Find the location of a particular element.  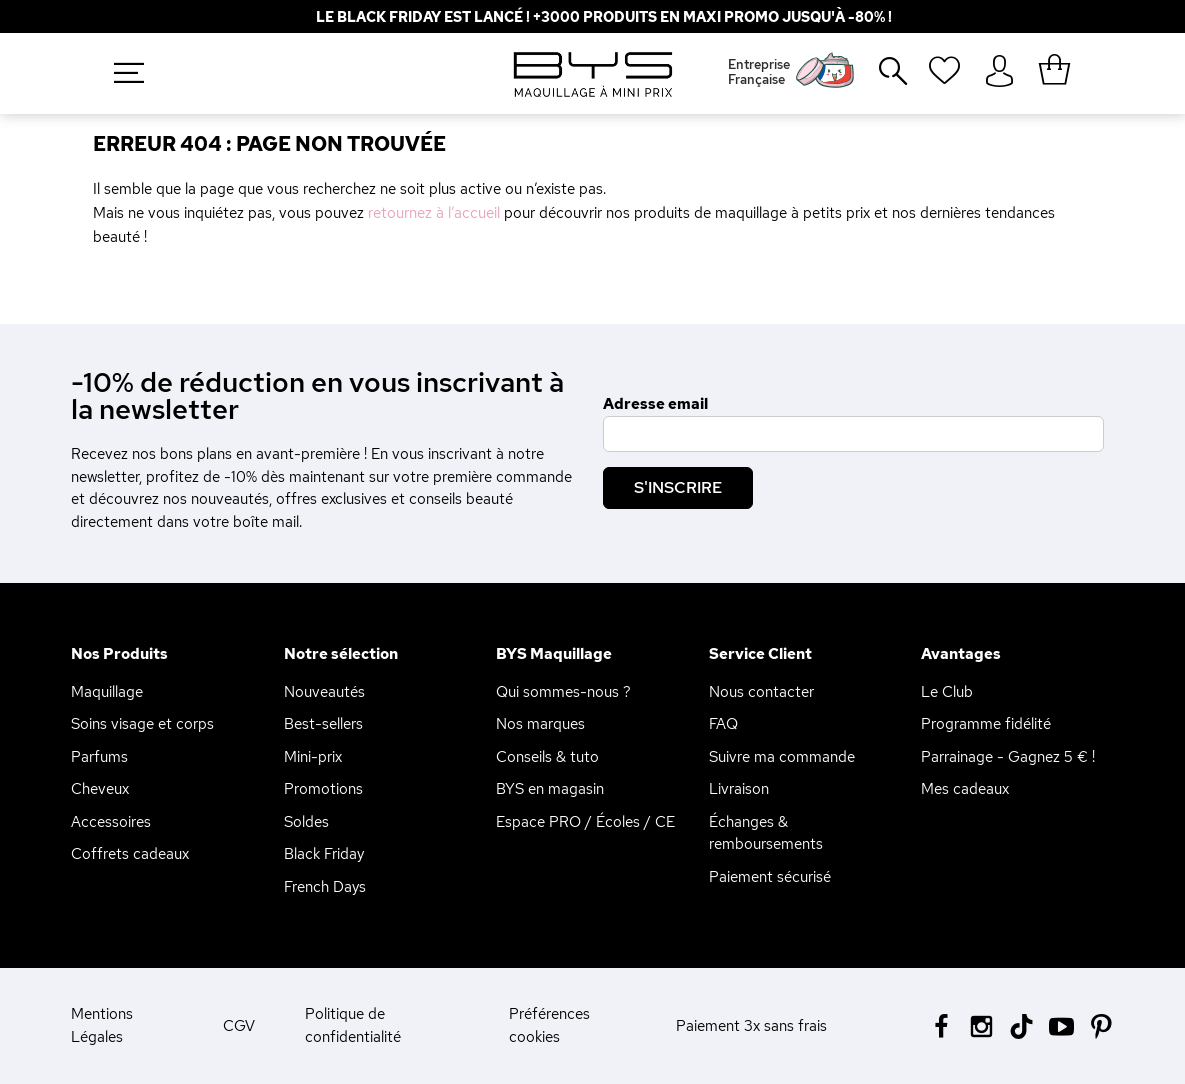

Best-sellers is located at coordinates (323, 724).